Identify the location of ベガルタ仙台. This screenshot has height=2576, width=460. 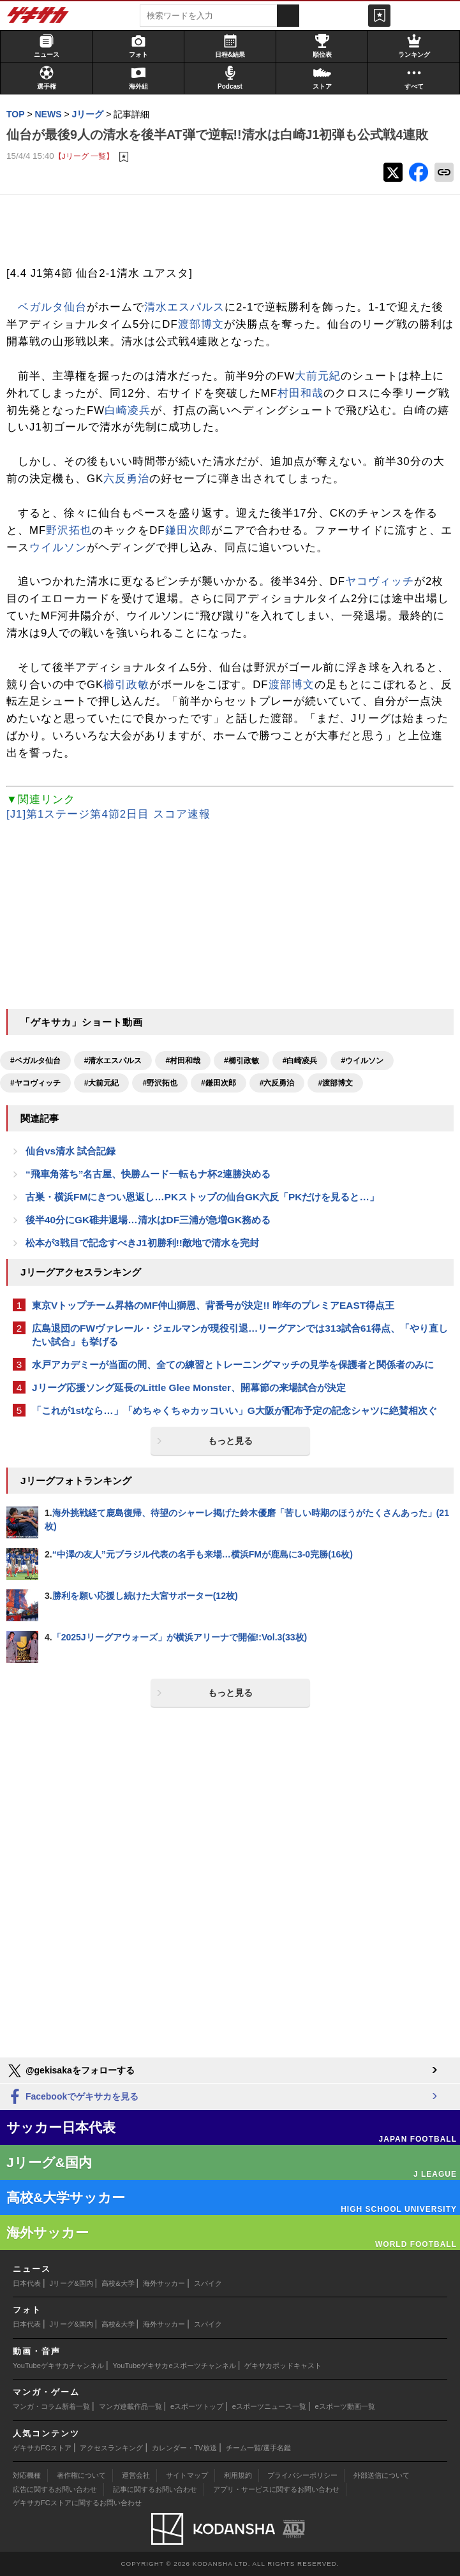
(52, 307).